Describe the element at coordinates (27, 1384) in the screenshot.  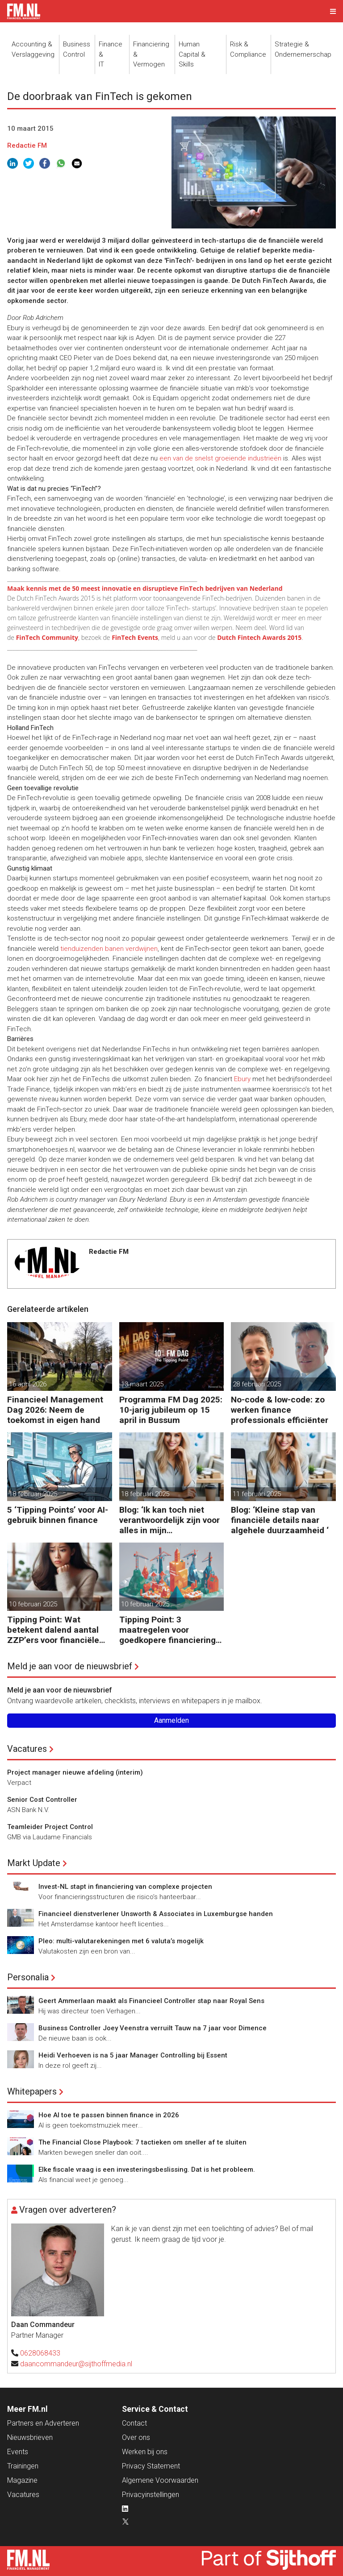
I see `16 april 2026` at that location.